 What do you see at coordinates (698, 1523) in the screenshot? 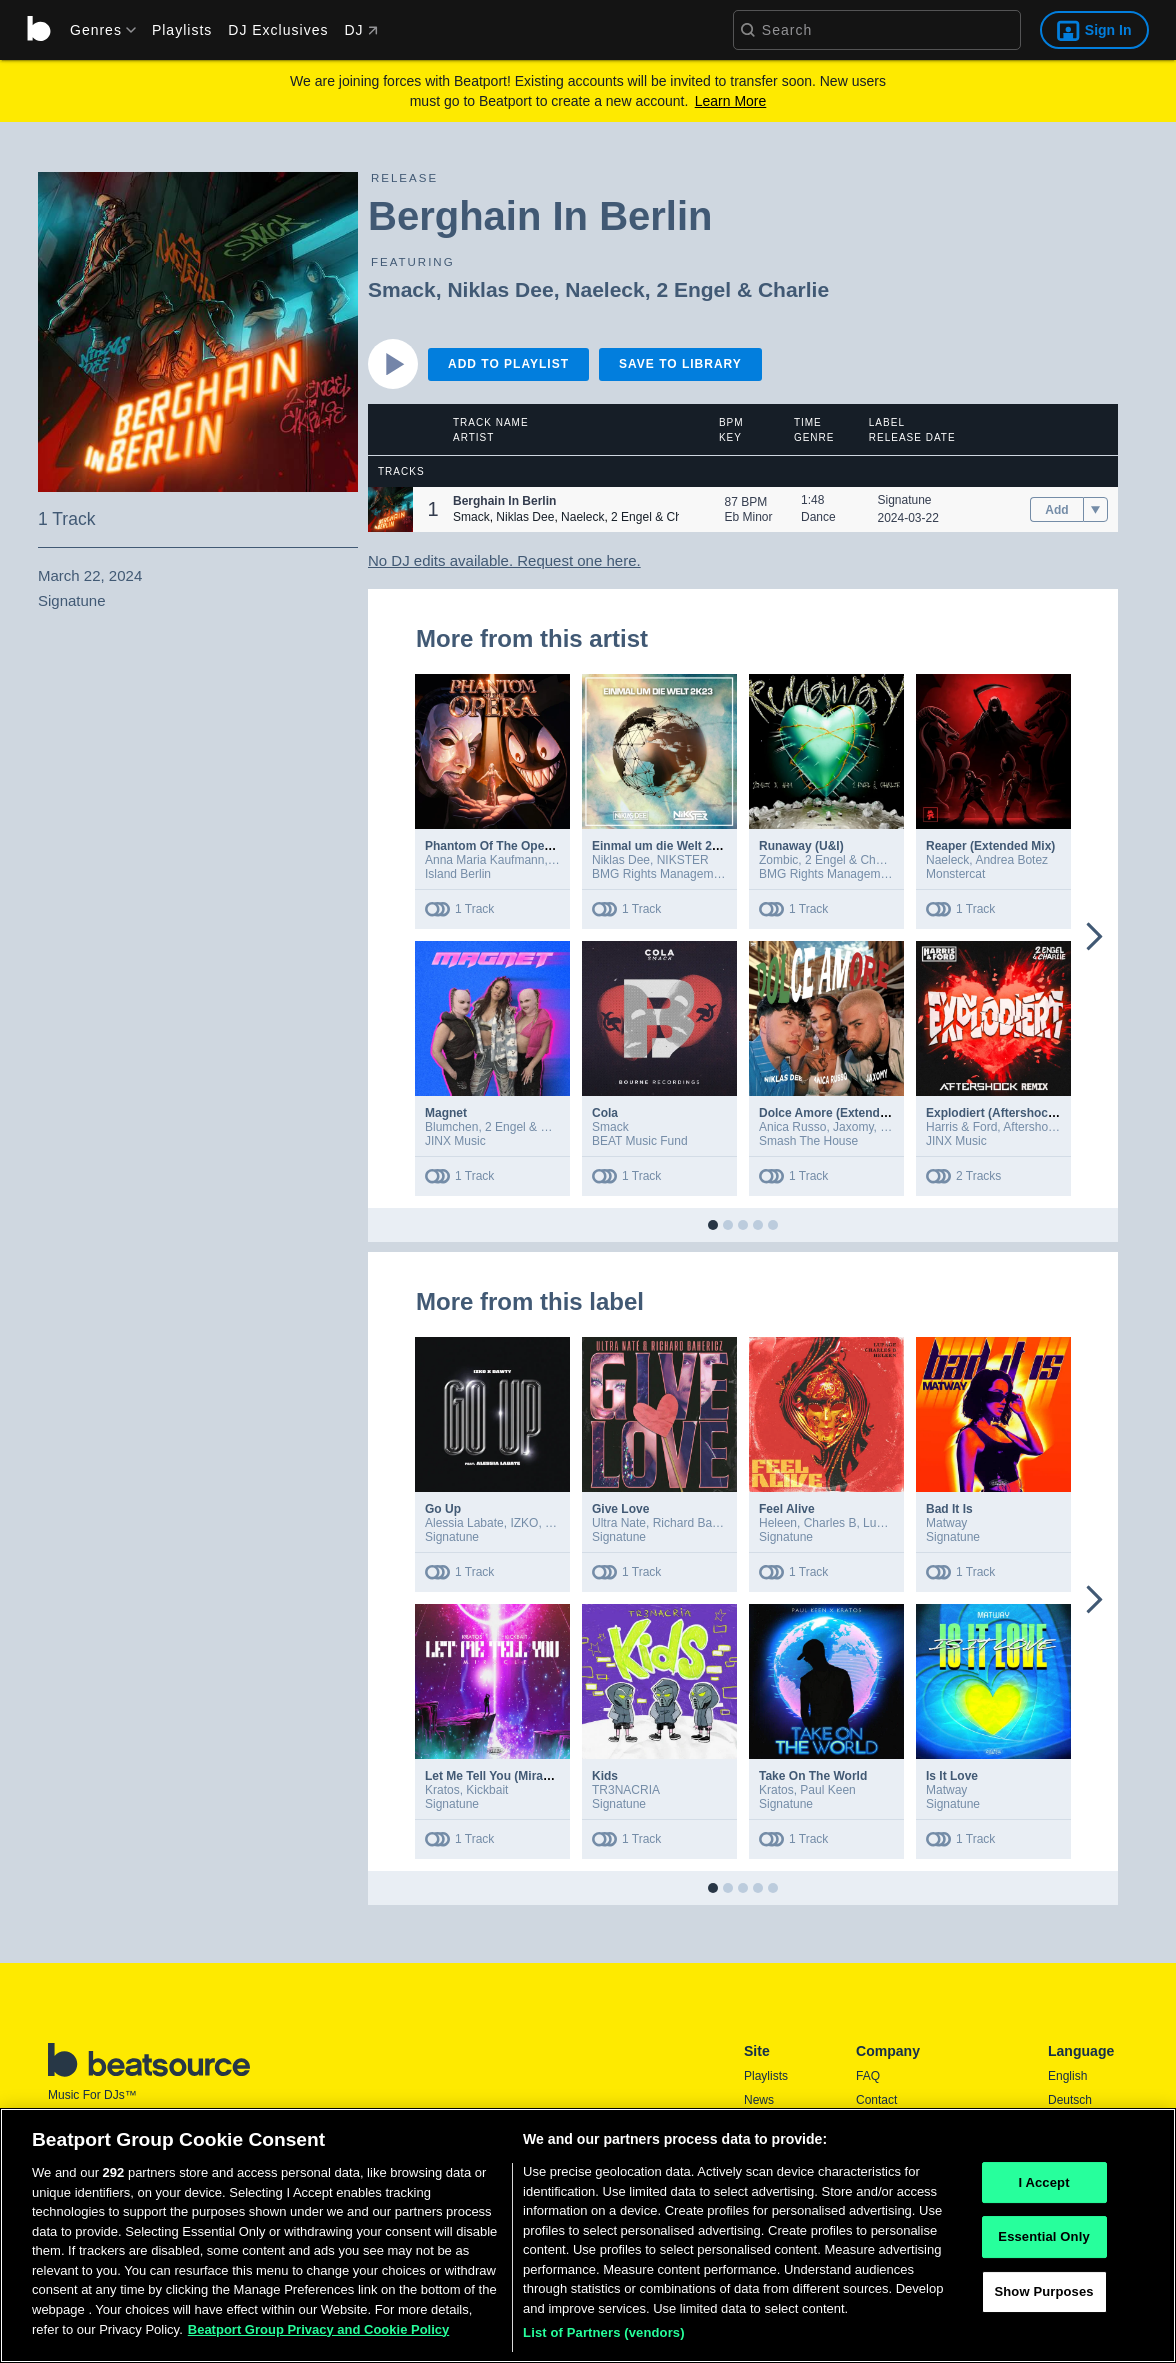
I see `Richard Bahericz` at bounding box center [698, 1523].